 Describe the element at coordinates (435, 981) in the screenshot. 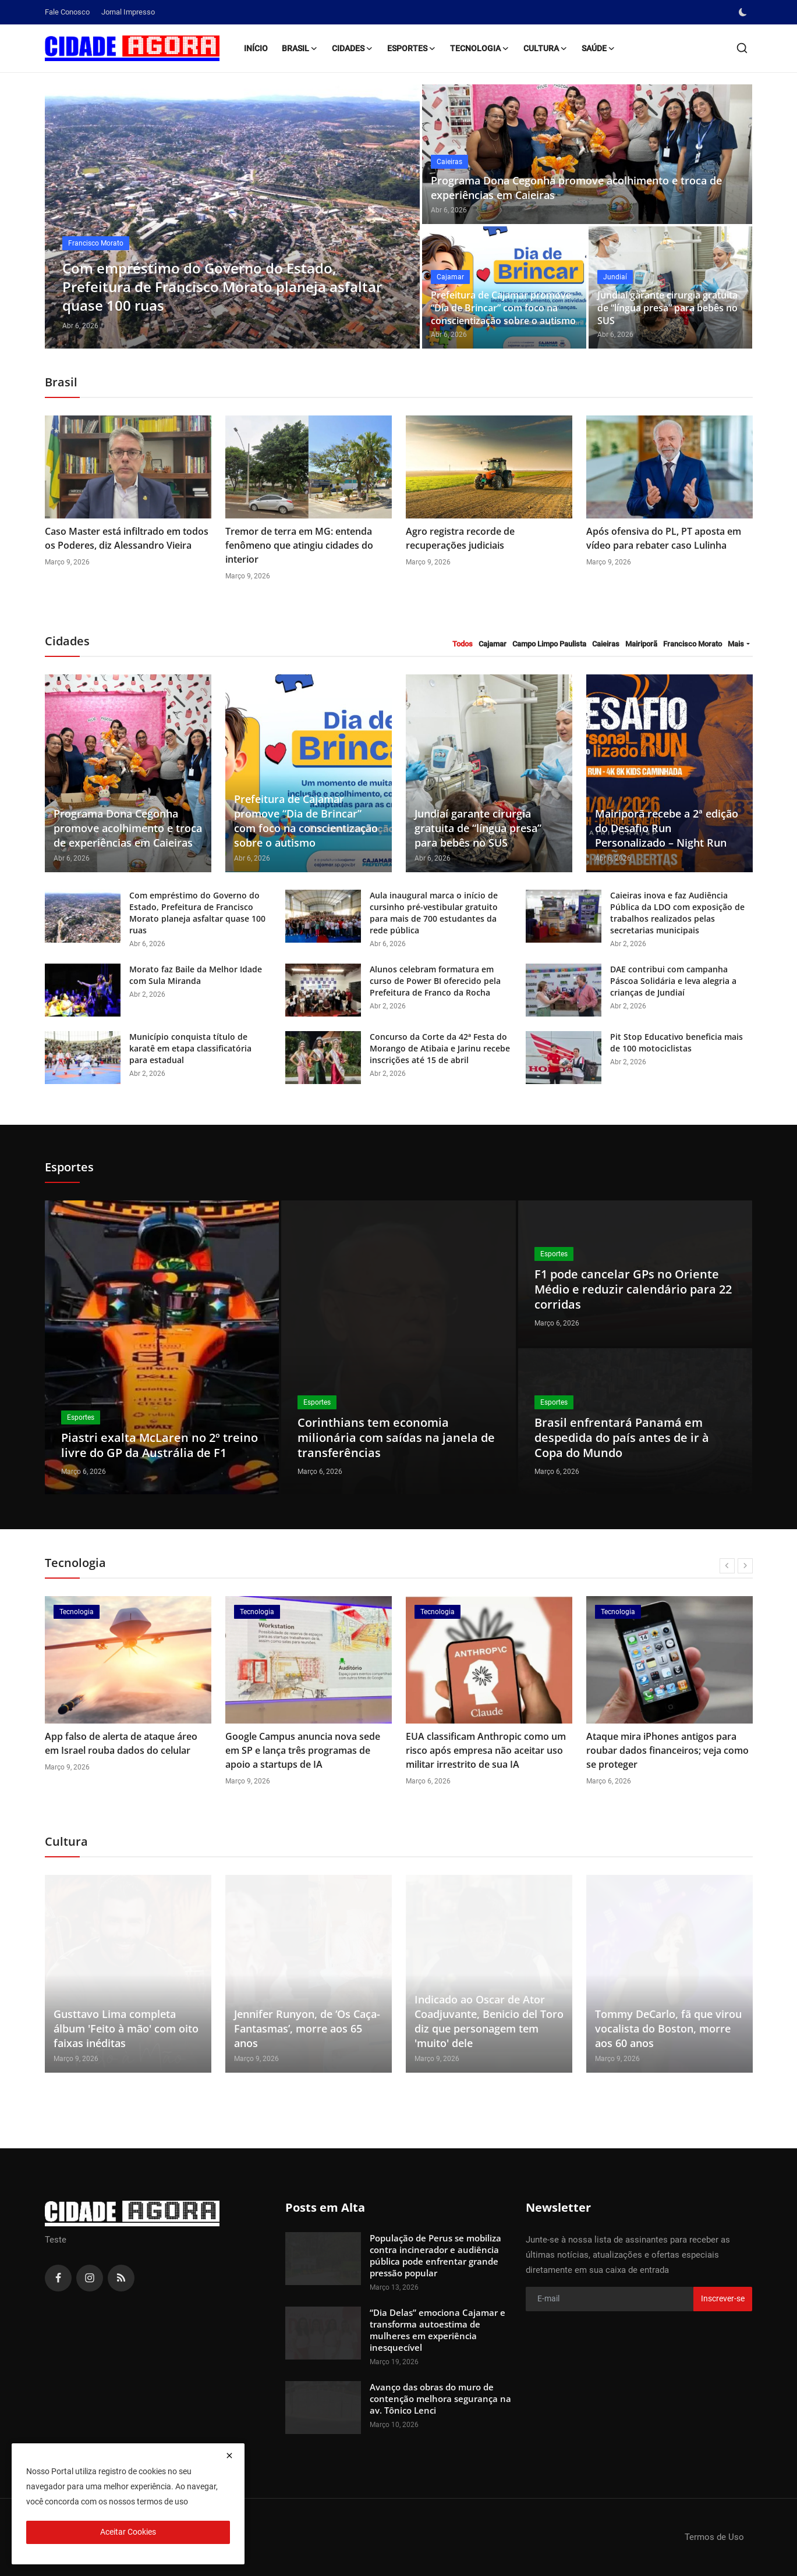

I see `Alunos celebram formatura em curso de Power BI oferecido pela Prefeitura de Franco da Rocha` at that location.